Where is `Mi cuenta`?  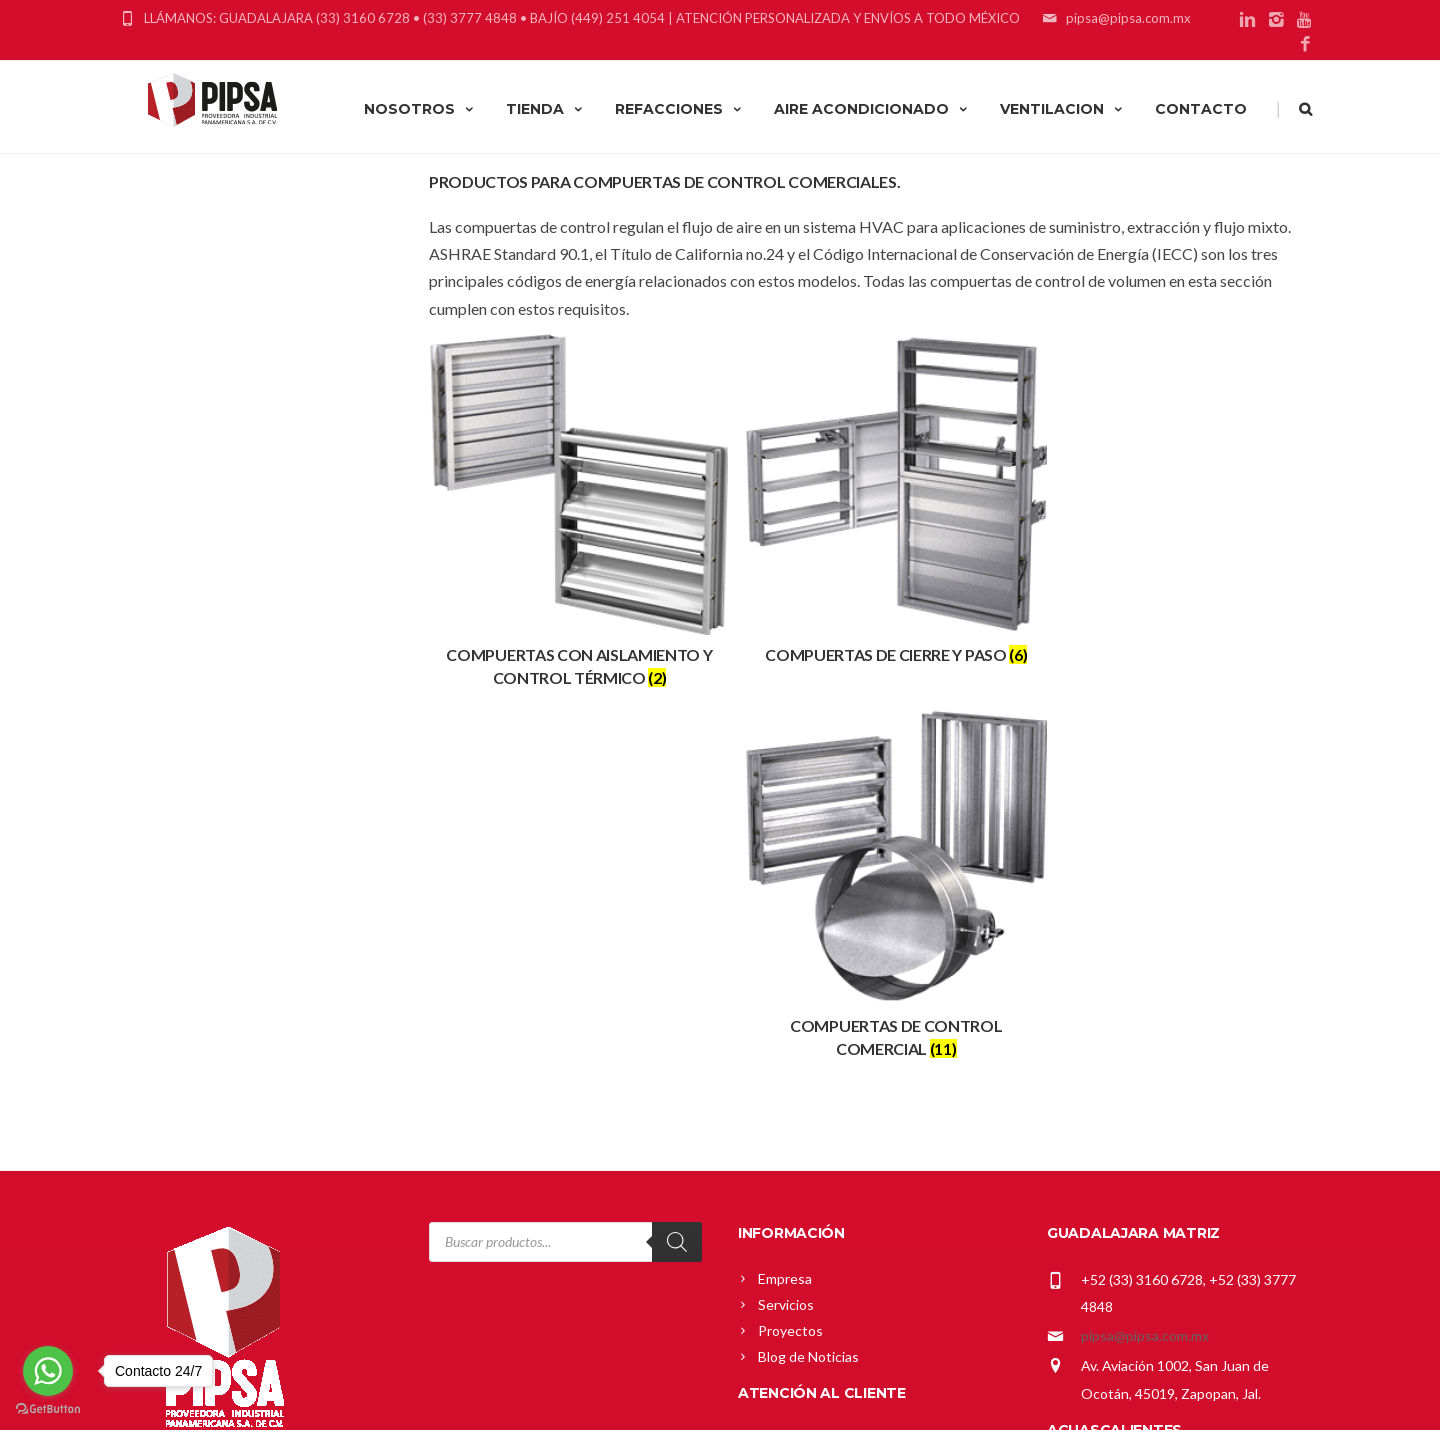
Mi cuenta is located at coordinates (789, 1051).